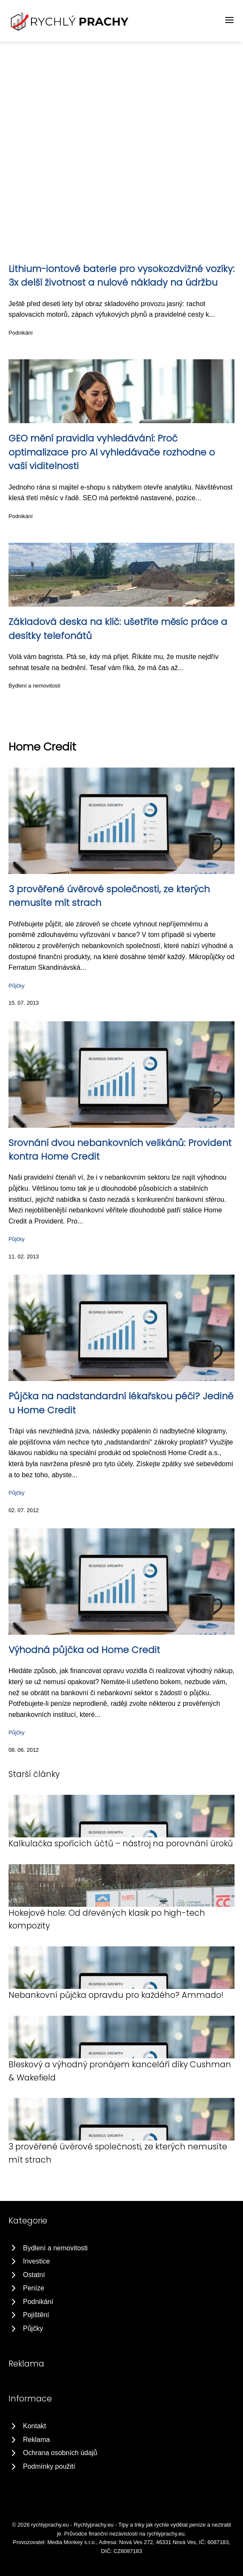 This screenshot has height=2576, width=243. Describe the element at coordinates (121, 1843) in the screenshot. I see `Kalkulačka spořících účtů – nástroj na porovnání úroků` at that location.